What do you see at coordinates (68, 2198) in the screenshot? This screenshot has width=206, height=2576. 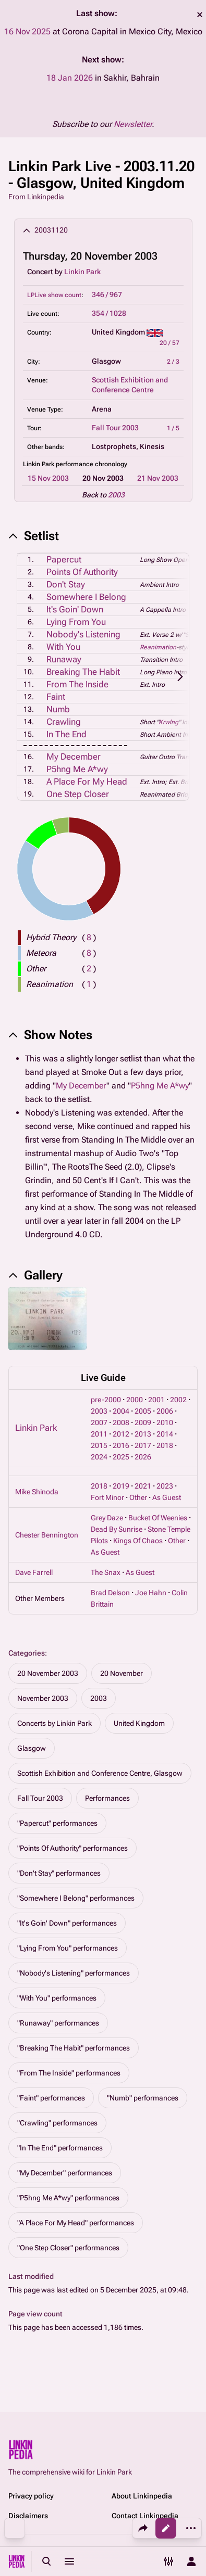 I see `"P5hng Me A*wy" performances` at bounding box center [68, 2198].